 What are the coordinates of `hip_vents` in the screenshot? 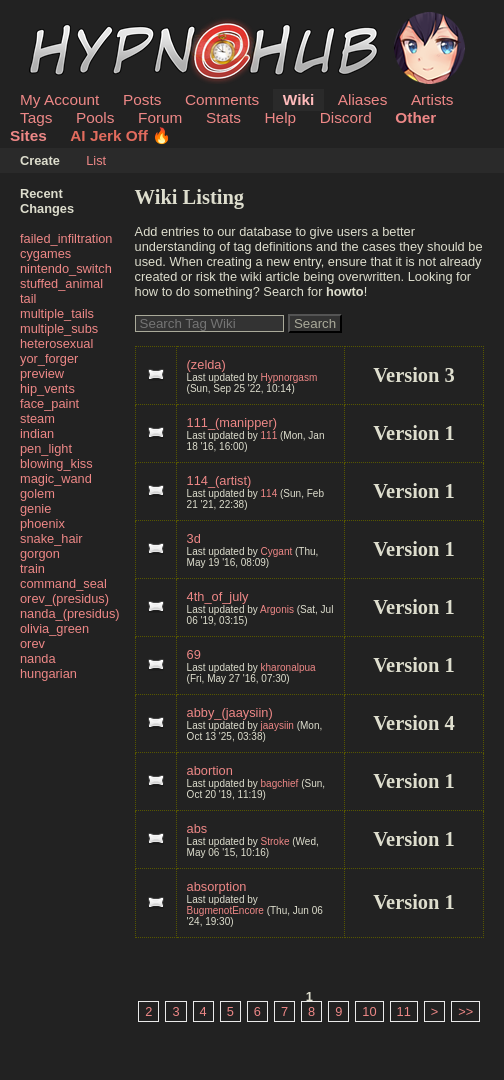 It's located at (47, 388).